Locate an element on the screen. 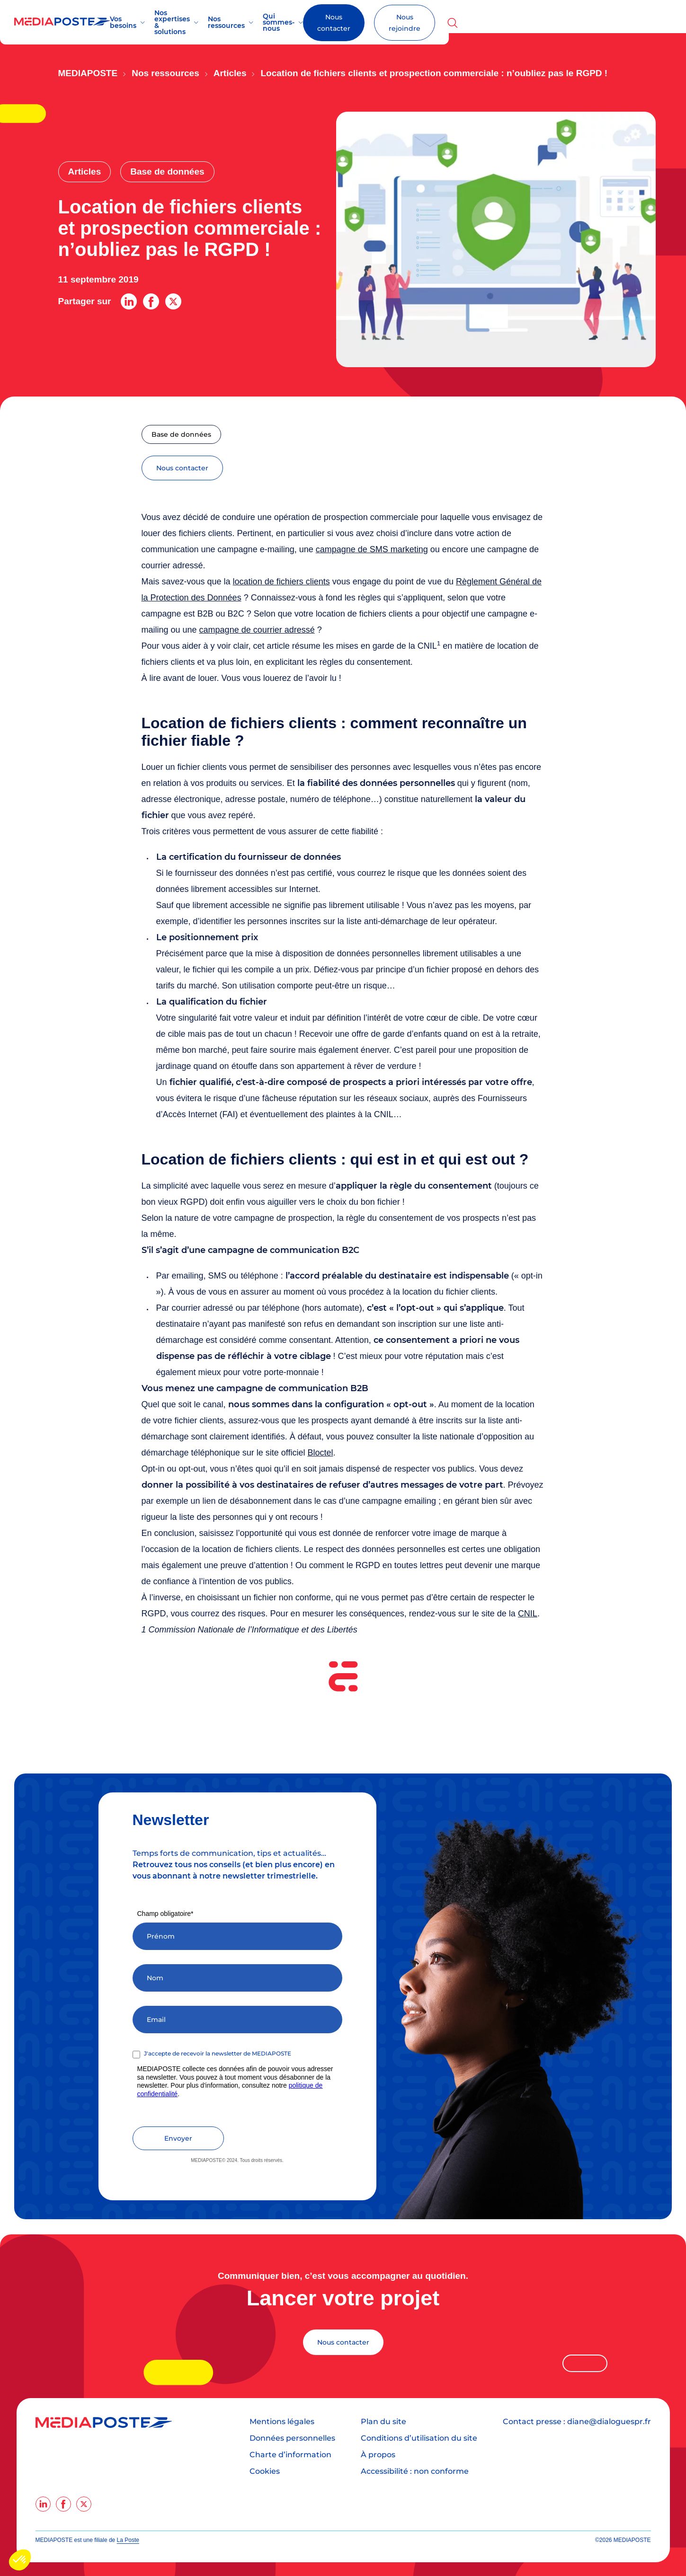  Nous contacter [Lancer votre projet] is located at coordinates (343, 2342).